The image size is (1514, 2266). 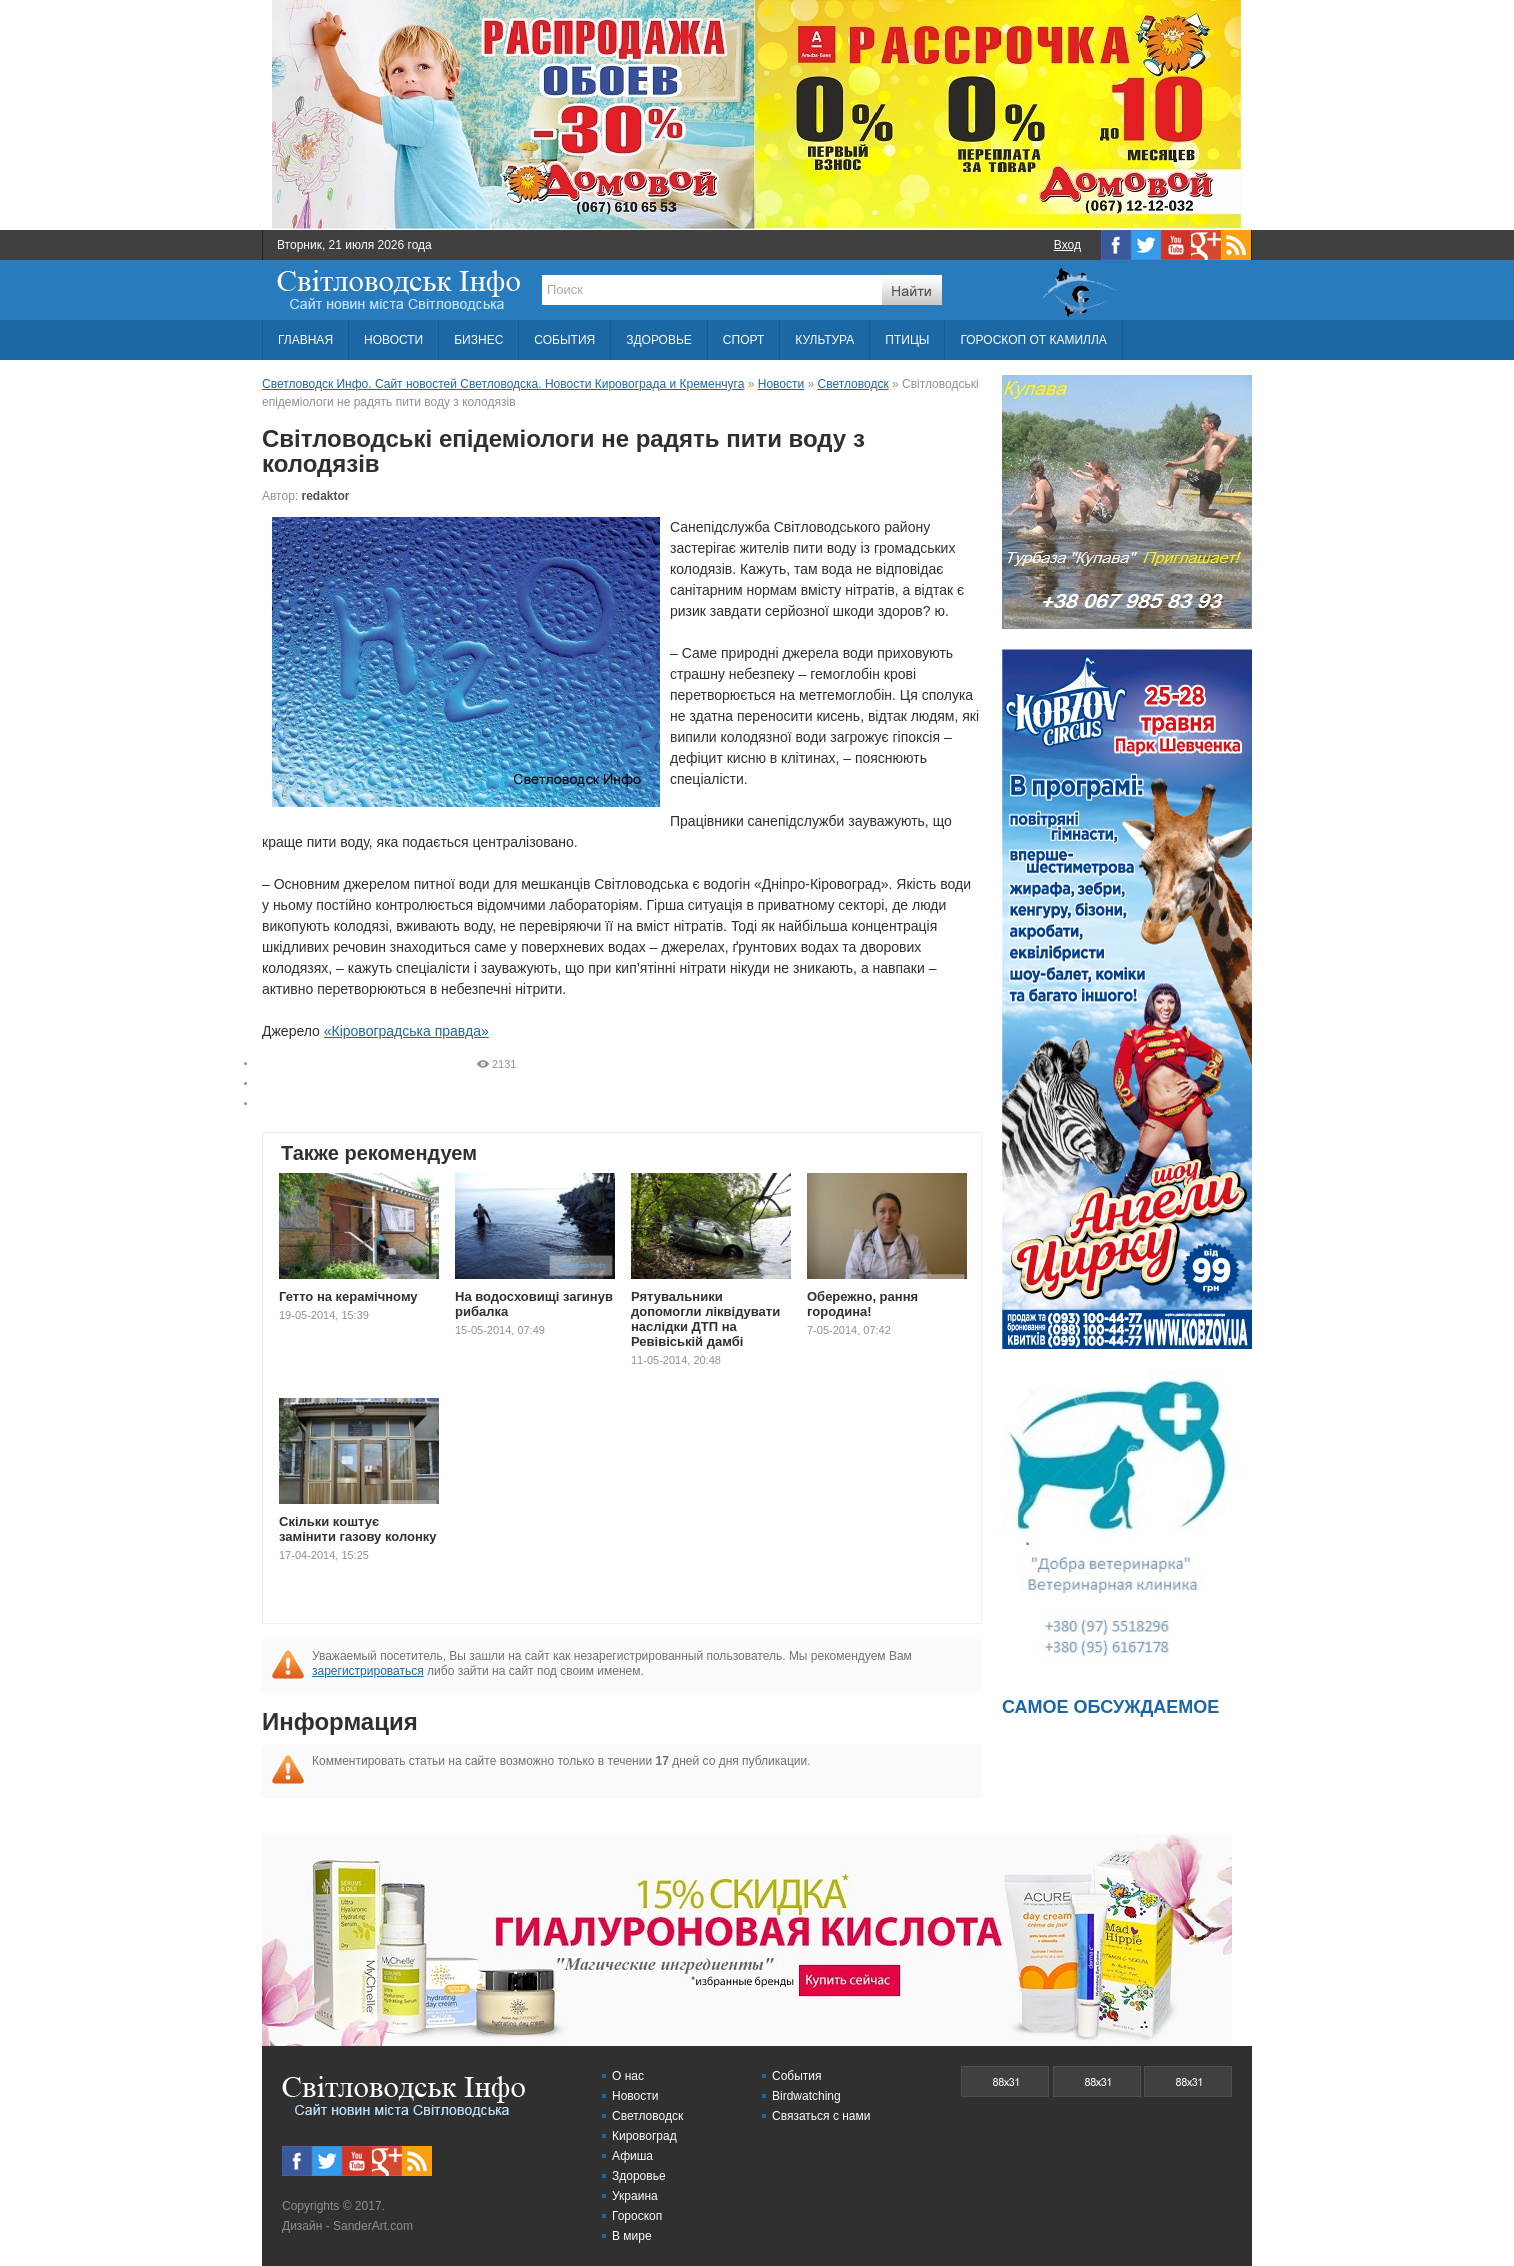 What do you see at coordinates (659, 340) in the screenshot?
I see `ЗДОРОВЬЕ` at bounding box center [659, 340].